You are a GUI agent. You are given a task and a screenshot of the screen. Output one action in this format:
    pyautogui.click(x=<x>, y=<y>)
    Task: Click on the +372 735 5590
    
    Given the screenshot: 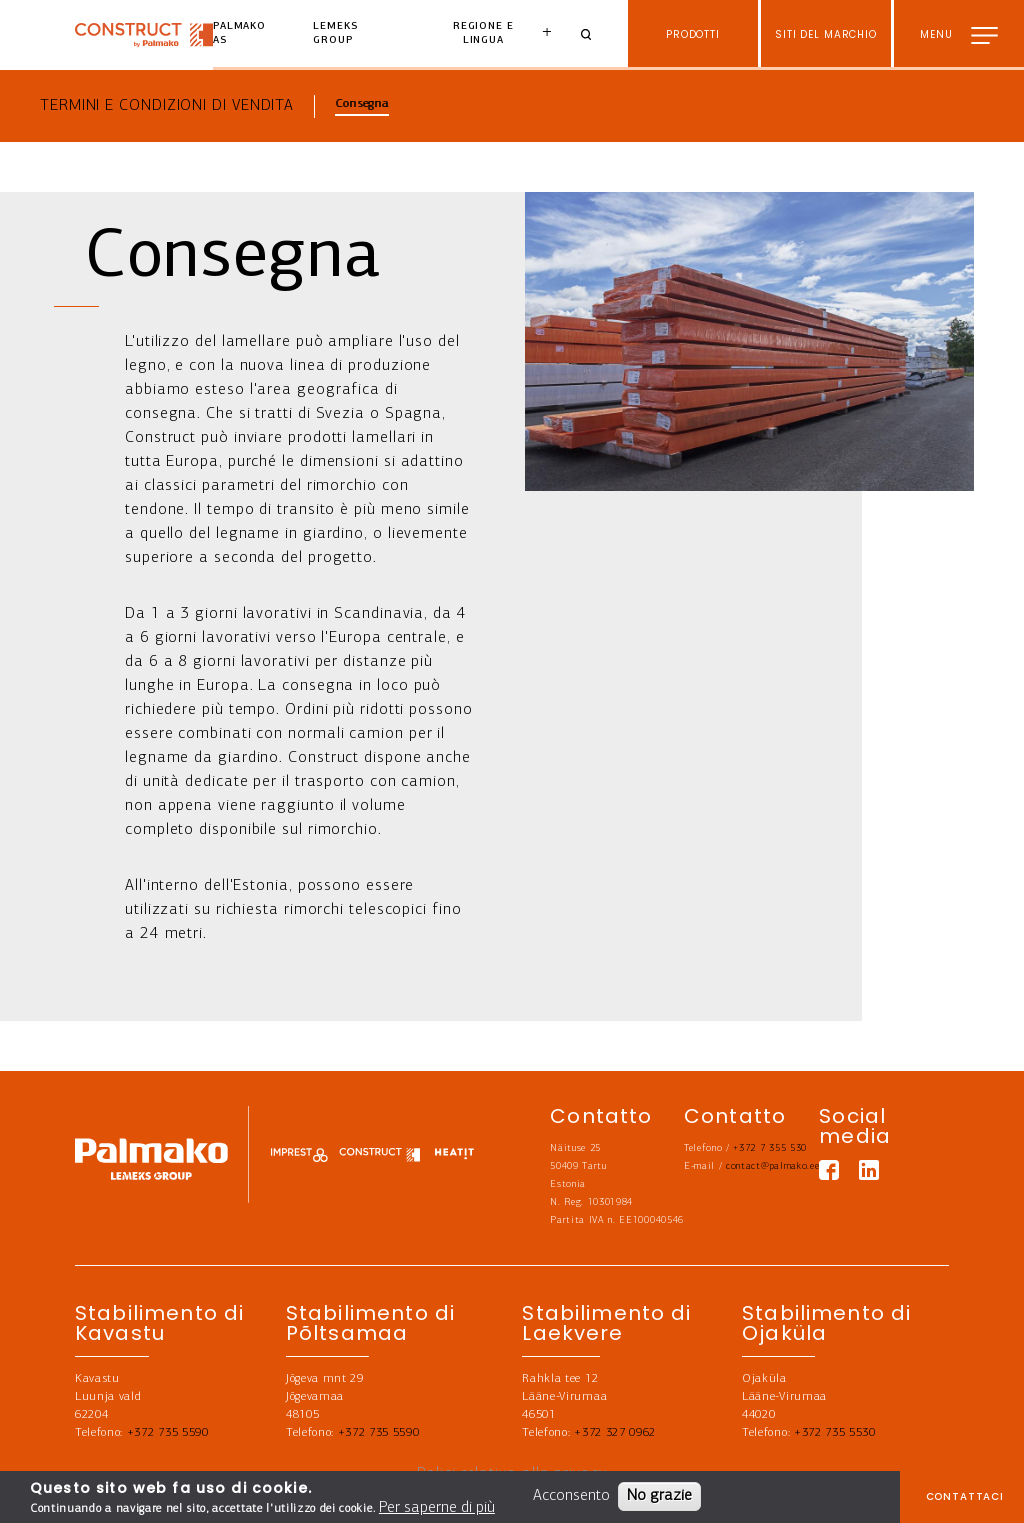 What is the action you would take?
    pyautogui.click(x=168, y=1433)
    